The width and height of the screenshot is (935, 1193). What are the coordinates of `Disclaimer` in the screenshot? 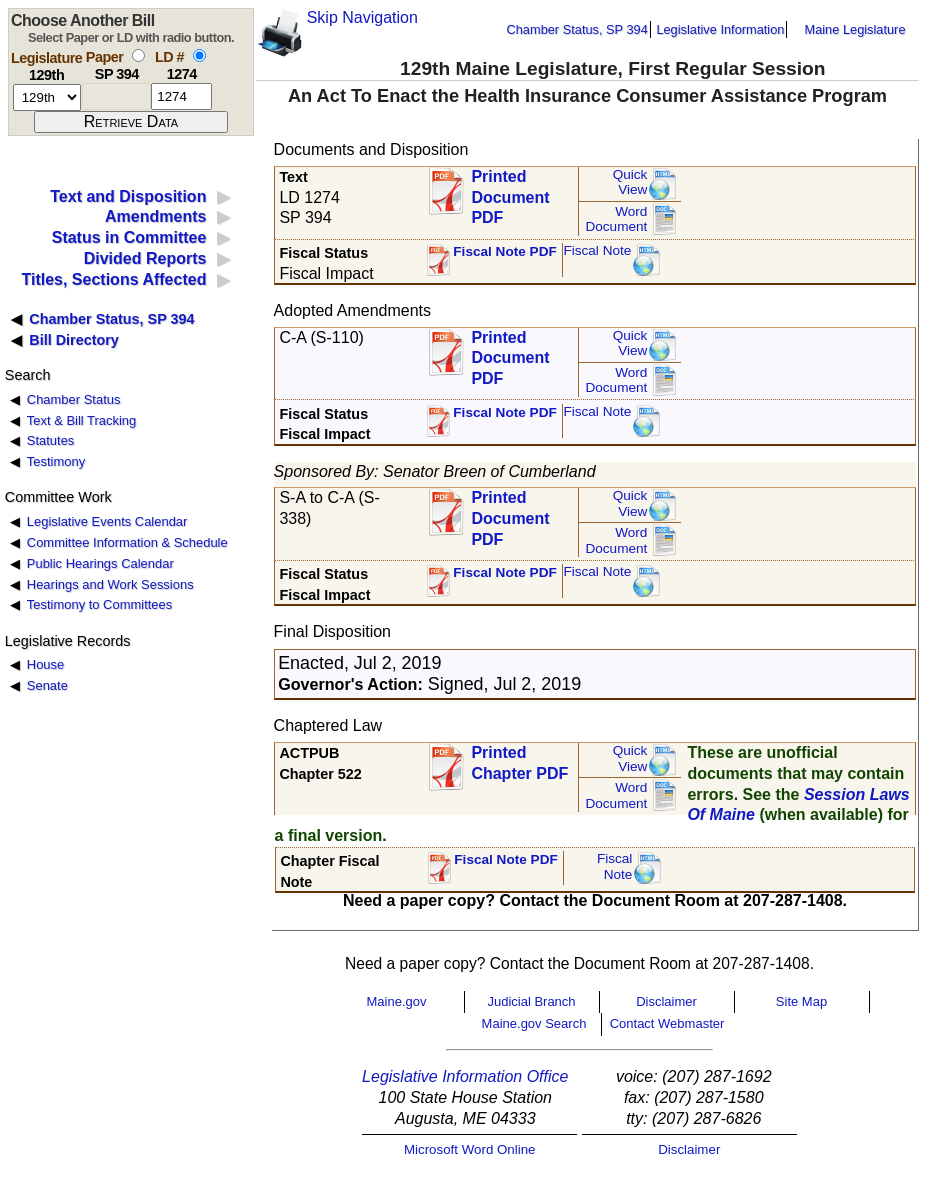 It's located at (666, 1001).